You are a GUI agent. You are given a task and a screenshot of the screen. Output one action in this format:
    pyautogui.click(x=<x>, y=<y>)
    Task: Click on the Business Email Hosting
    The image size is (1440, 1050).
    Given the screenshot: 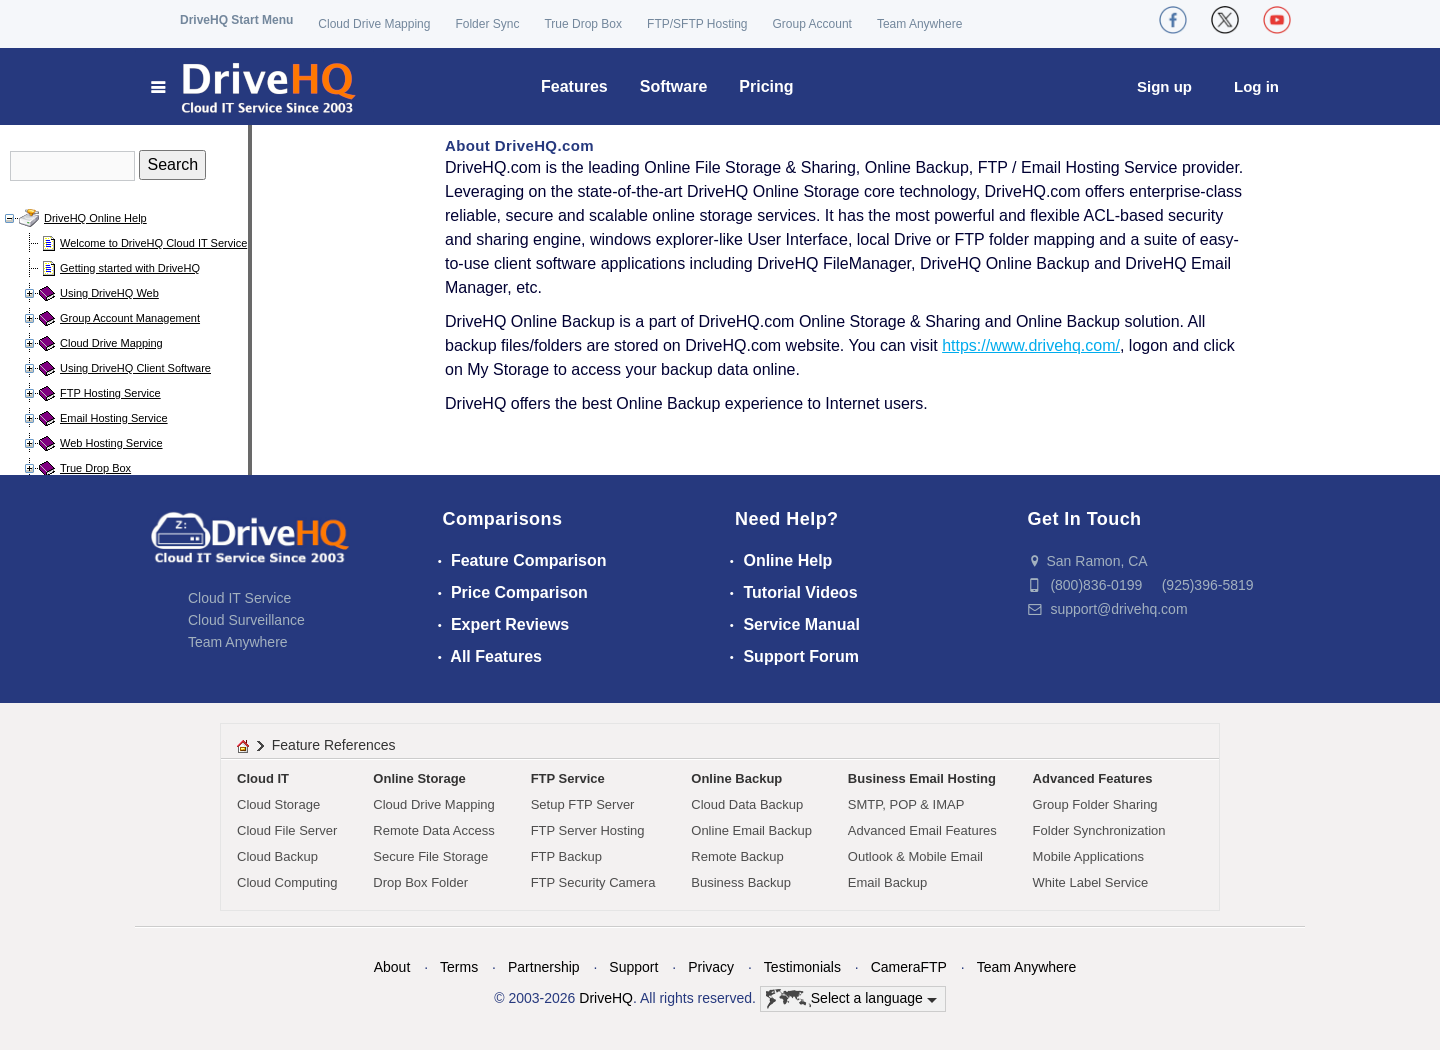 What is the action you would take?
    pyautogui.click(x=922, y=778)
    